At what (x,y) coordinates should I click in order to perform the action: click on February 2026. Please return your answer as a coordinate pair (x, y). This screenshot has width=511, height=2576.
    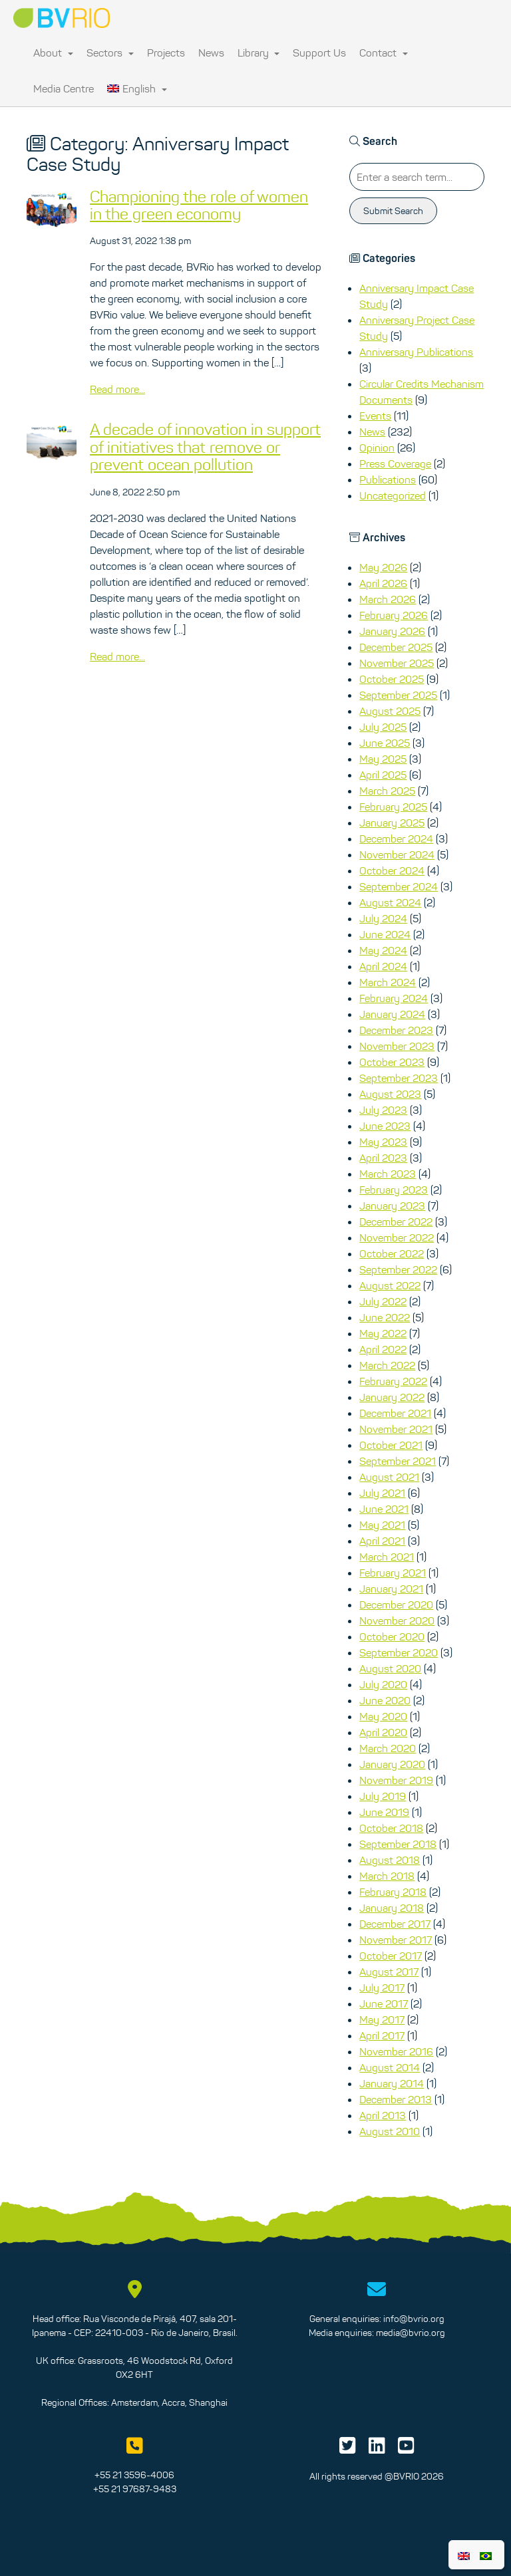
    Looking at the image, I should click on (393, 615).